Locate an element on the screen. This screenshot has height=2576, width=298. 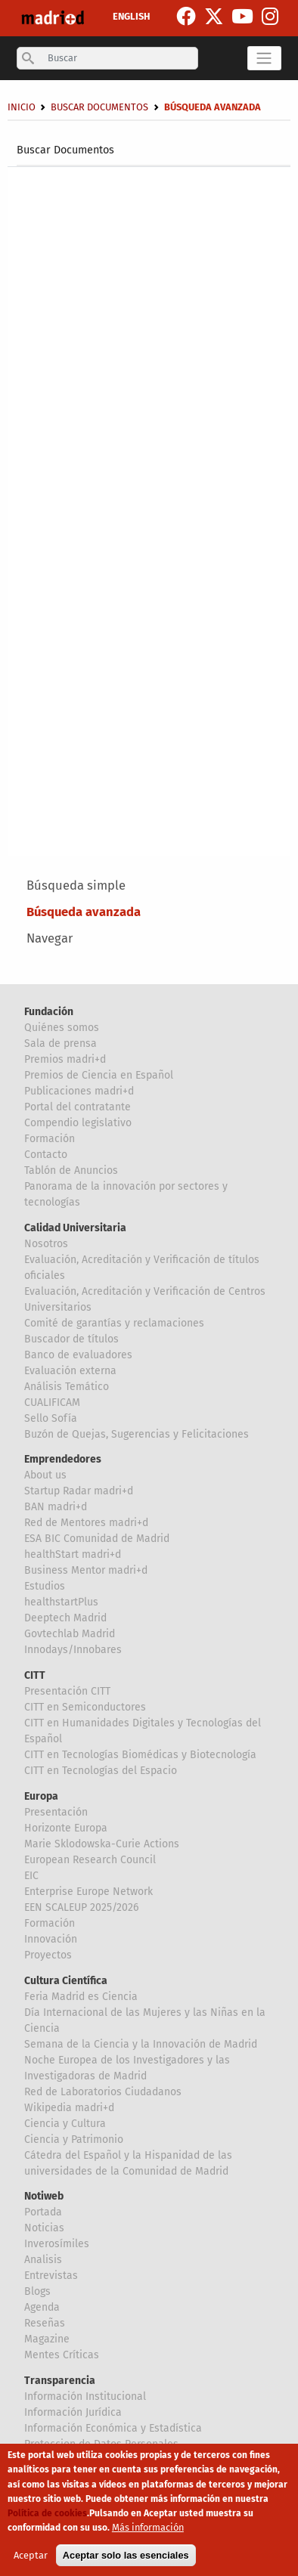
Emprendedores is located at coordinates (62, 1459).